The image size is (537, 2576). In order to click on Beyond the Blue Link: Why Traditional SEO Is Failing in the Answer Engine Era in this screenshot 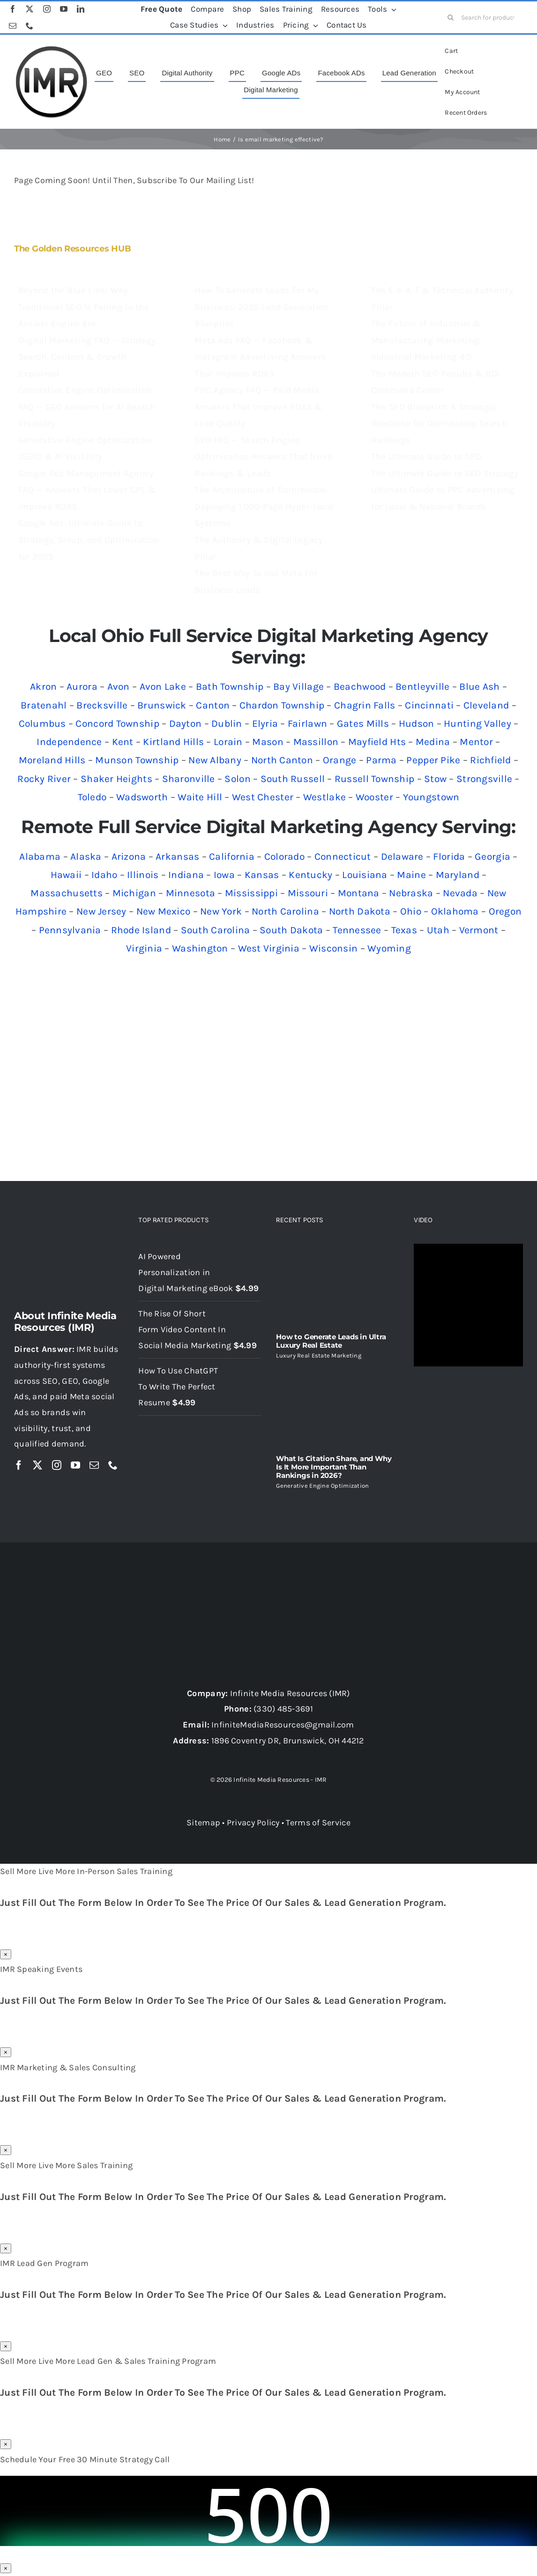, I will do `click(83, 307)`.